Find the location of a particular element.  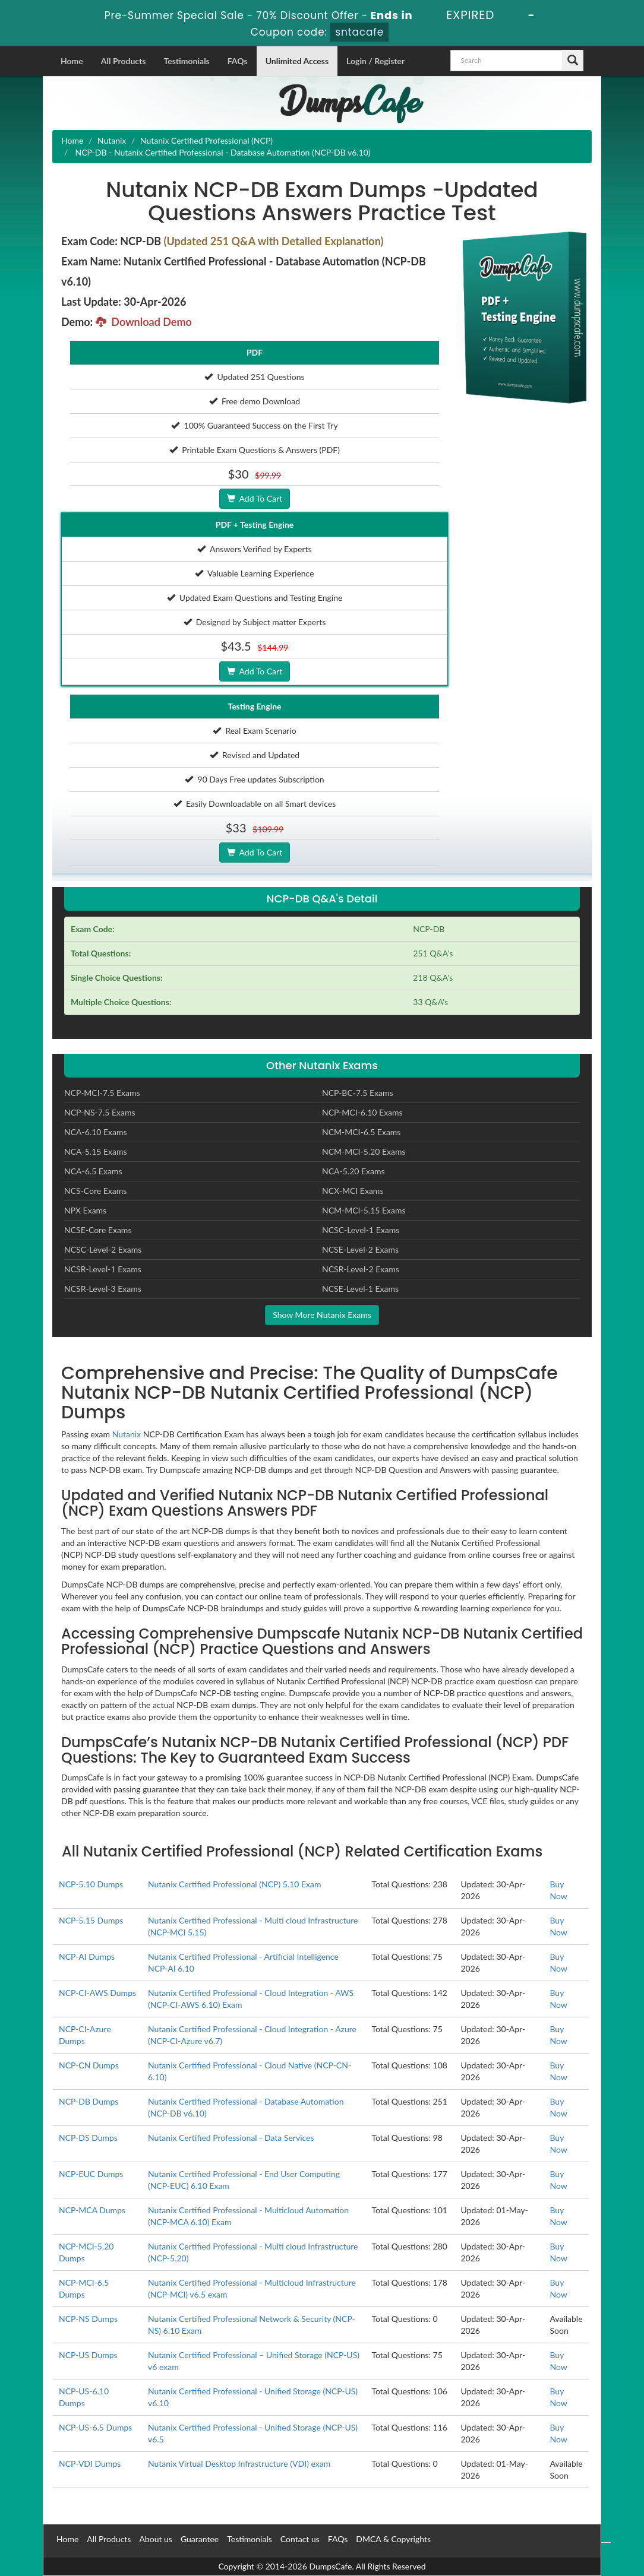

NCP-US-6.5 Dumps is located at coordinates (95, 2427).